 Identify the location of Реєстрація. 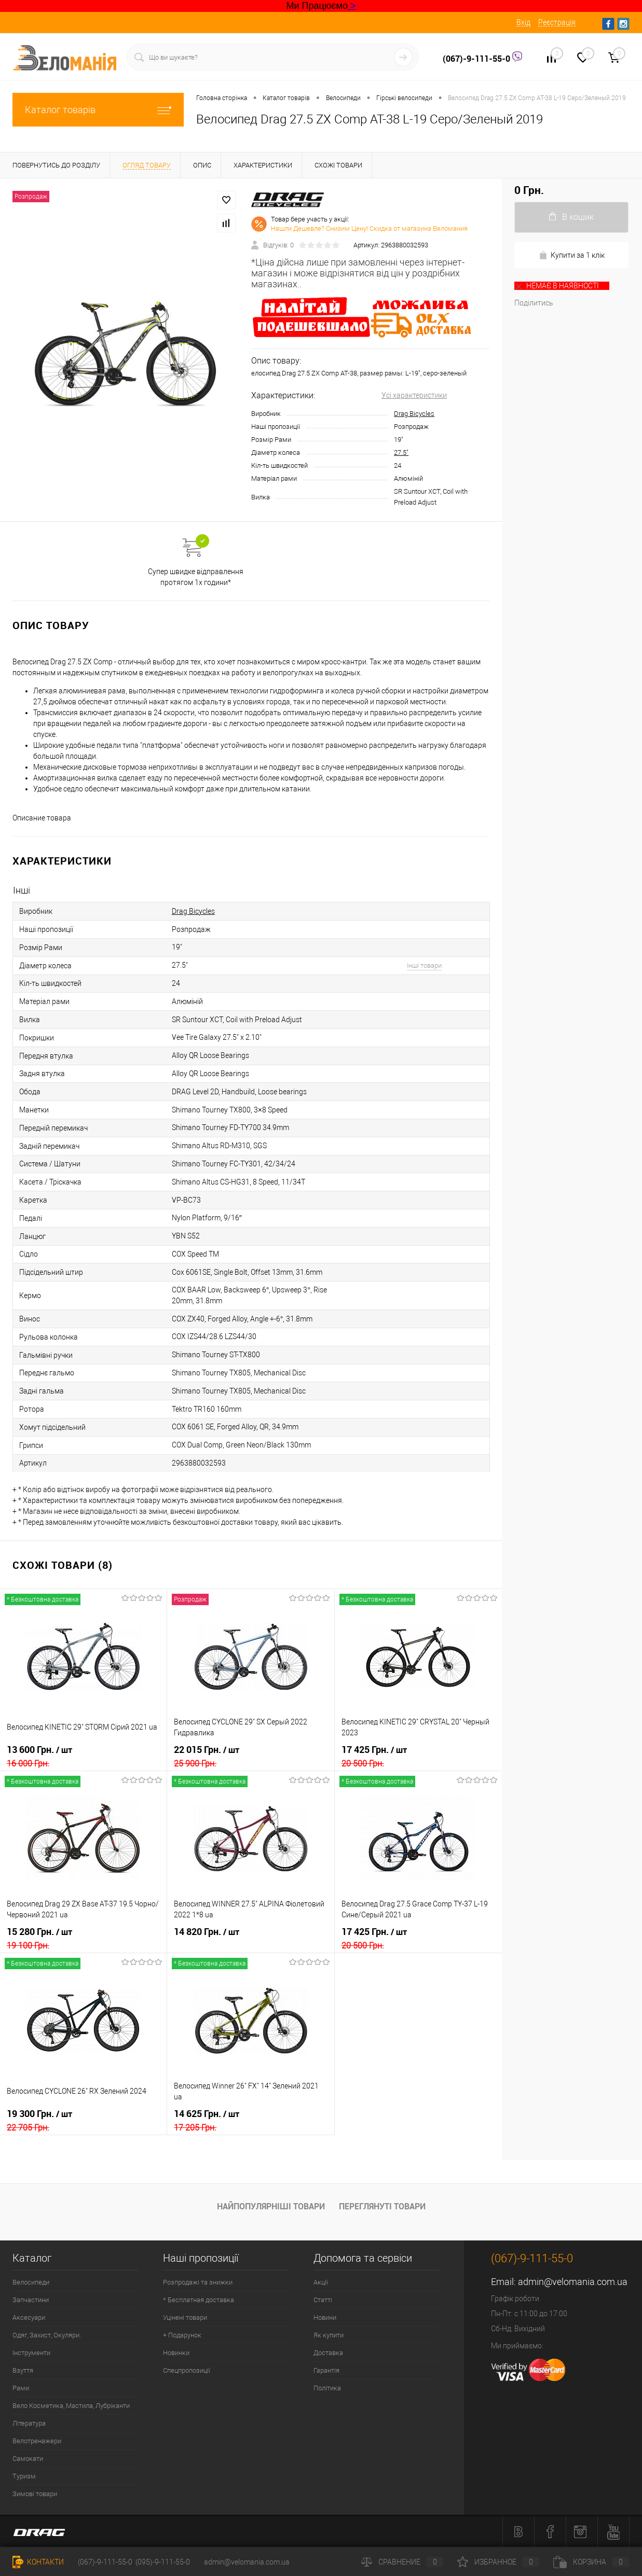
(557, 22).